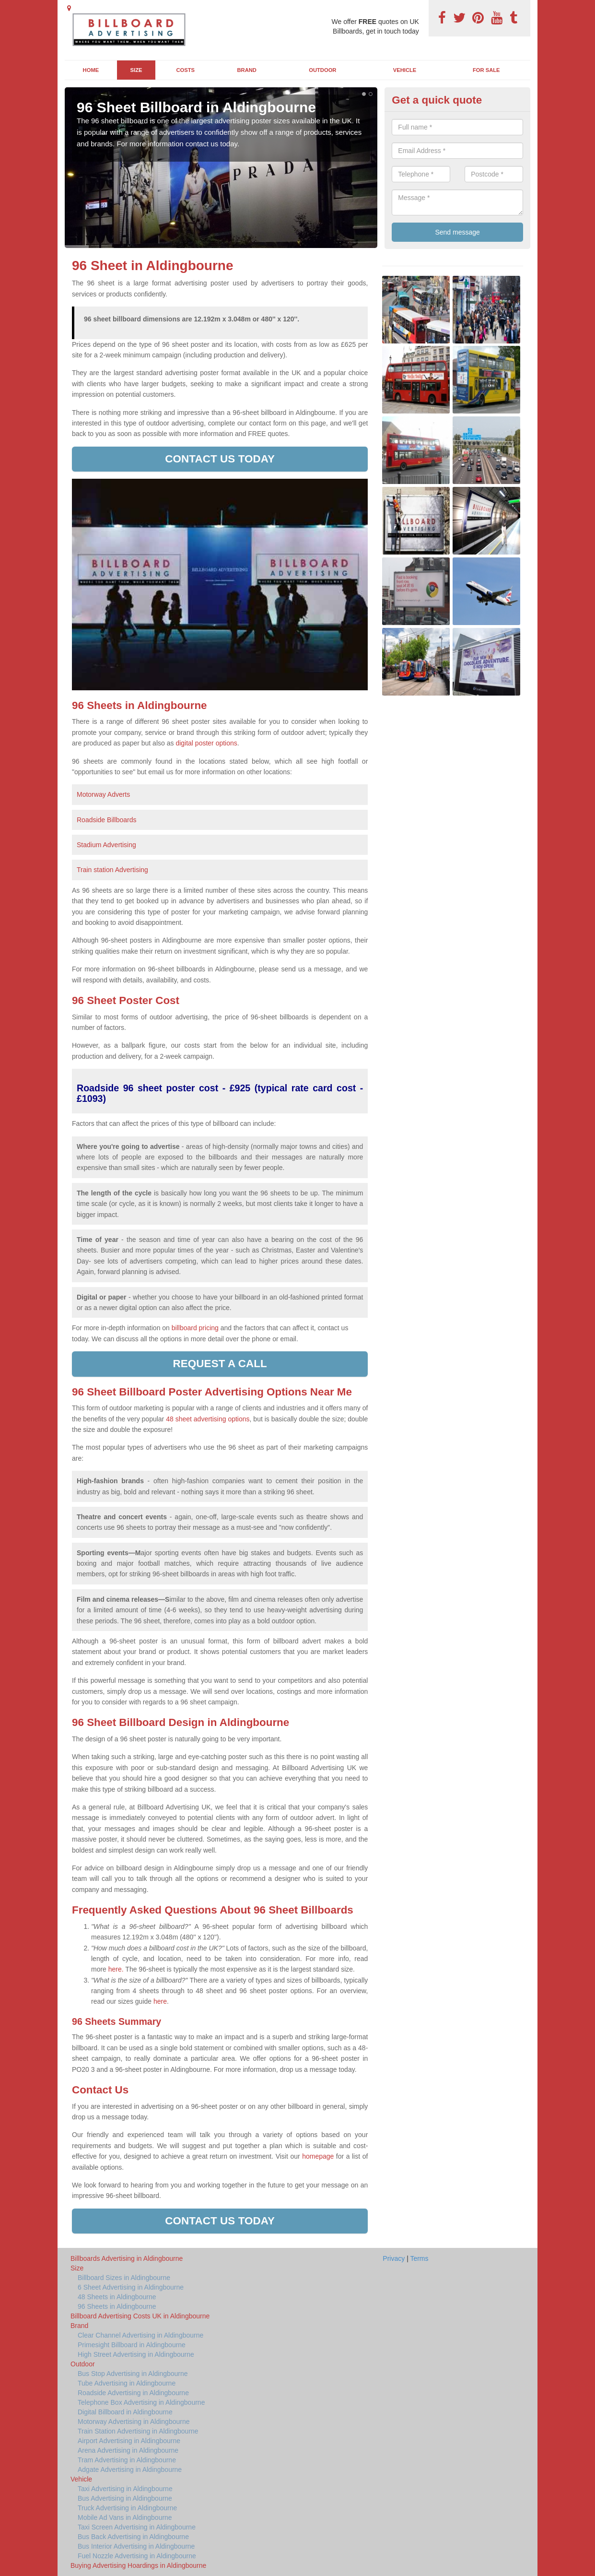 Image resolution: width=595 pixels, height=2576 pixels. Describe the element at coordinates (129, 2441) in the screenshot. I see `Airport Advertising in Aldingbourne` at that location.